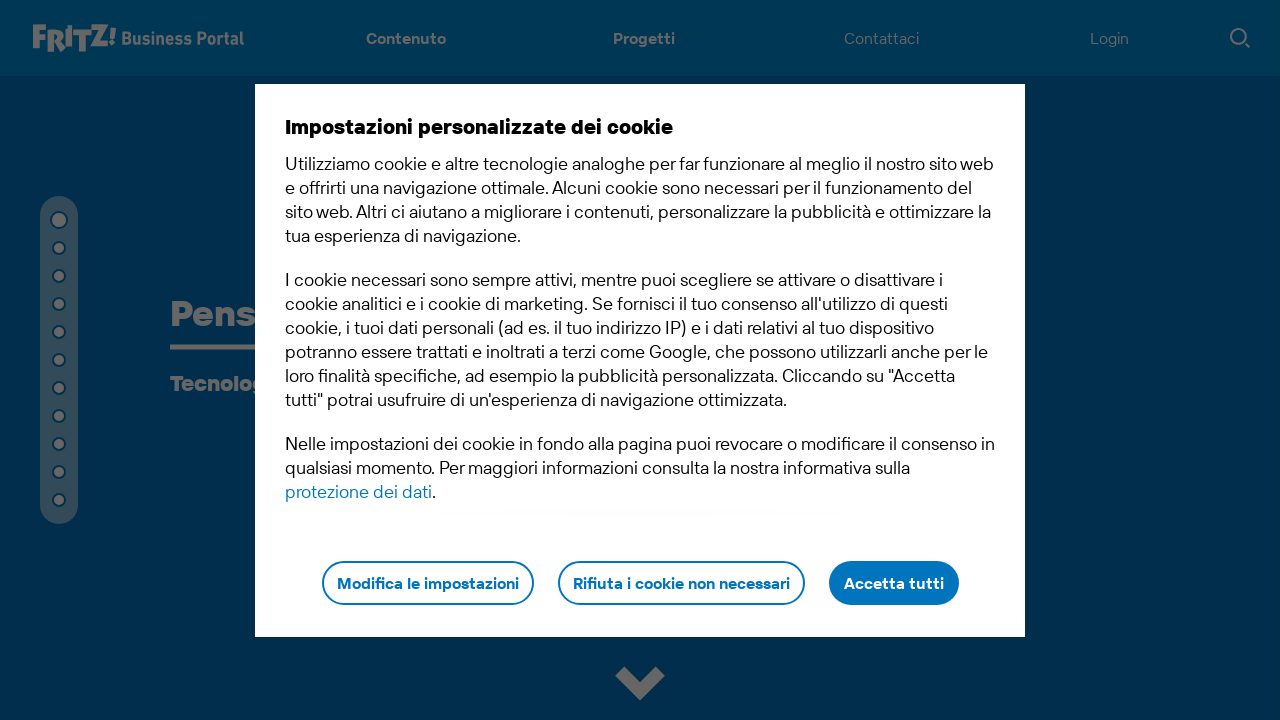 The image size is (1280, 720). I want to click on Accetta tutti, so click(894, 583).